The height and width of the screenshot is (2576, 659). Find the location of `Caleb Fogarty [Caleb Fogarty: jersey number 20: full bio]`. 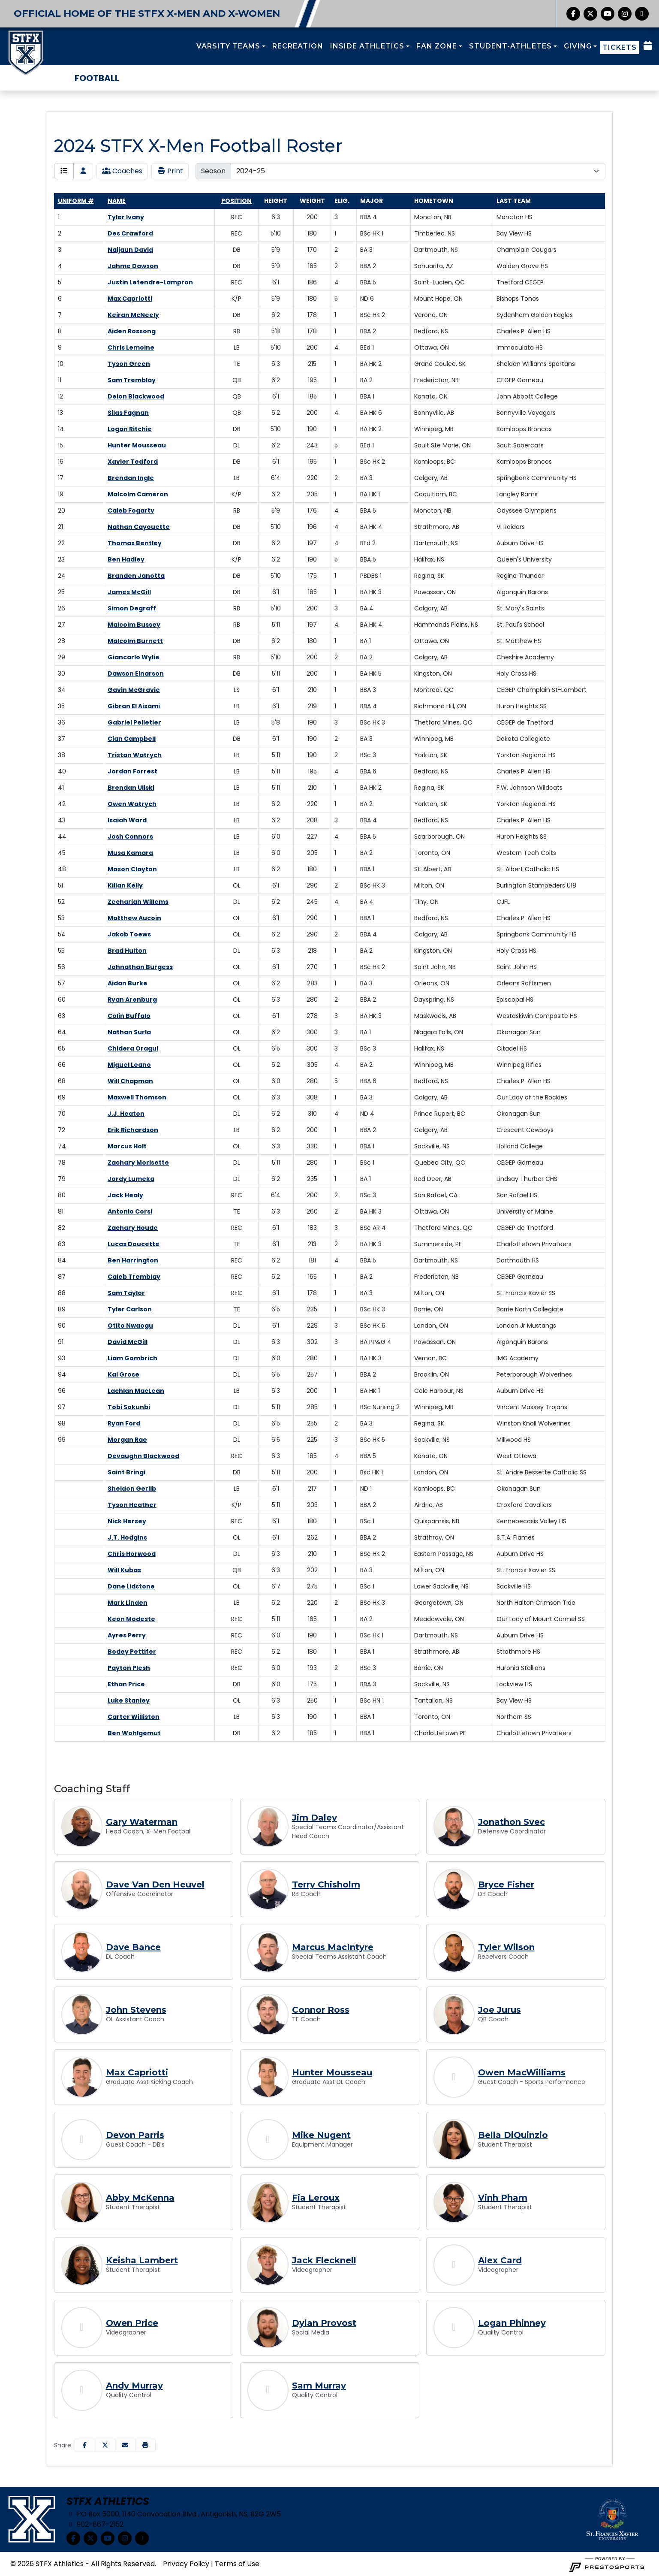

Caleb Fogarty [Caleb Fogarty: jersey number 20: full bio] is located at coordinates (131, 510).